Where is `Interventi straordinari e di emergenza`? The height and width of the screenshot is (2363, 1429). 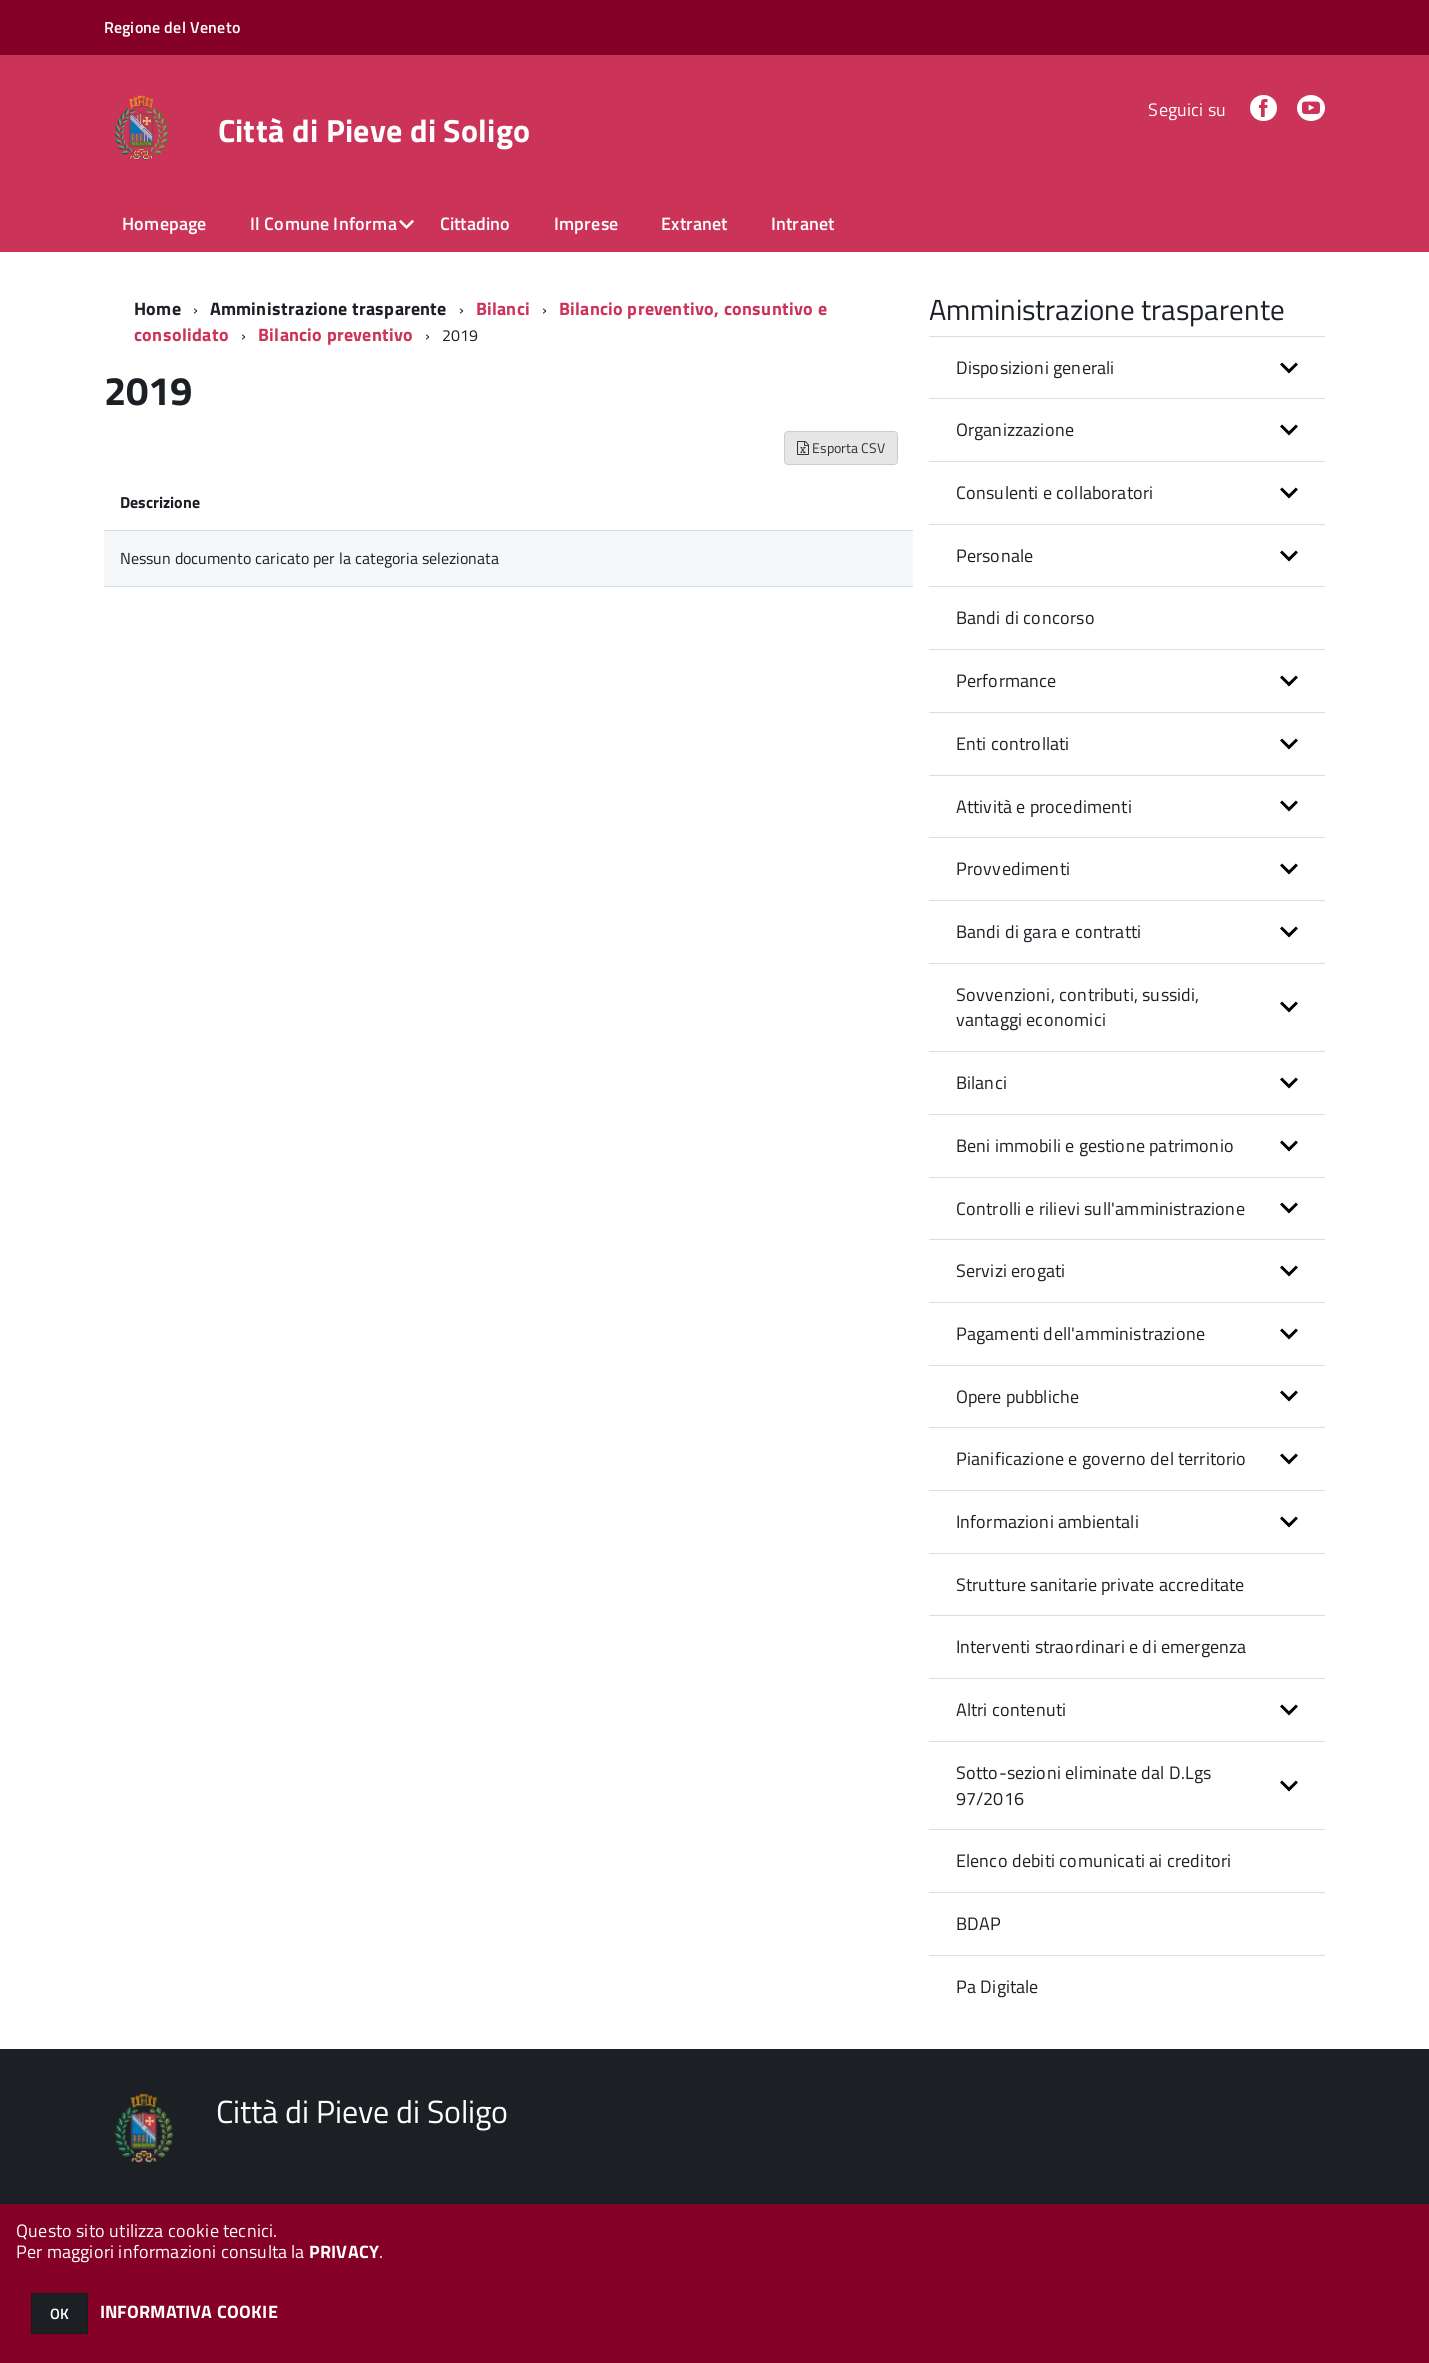 Interventi straordinari e di emergenza is located at coordinates (1101, 1646).